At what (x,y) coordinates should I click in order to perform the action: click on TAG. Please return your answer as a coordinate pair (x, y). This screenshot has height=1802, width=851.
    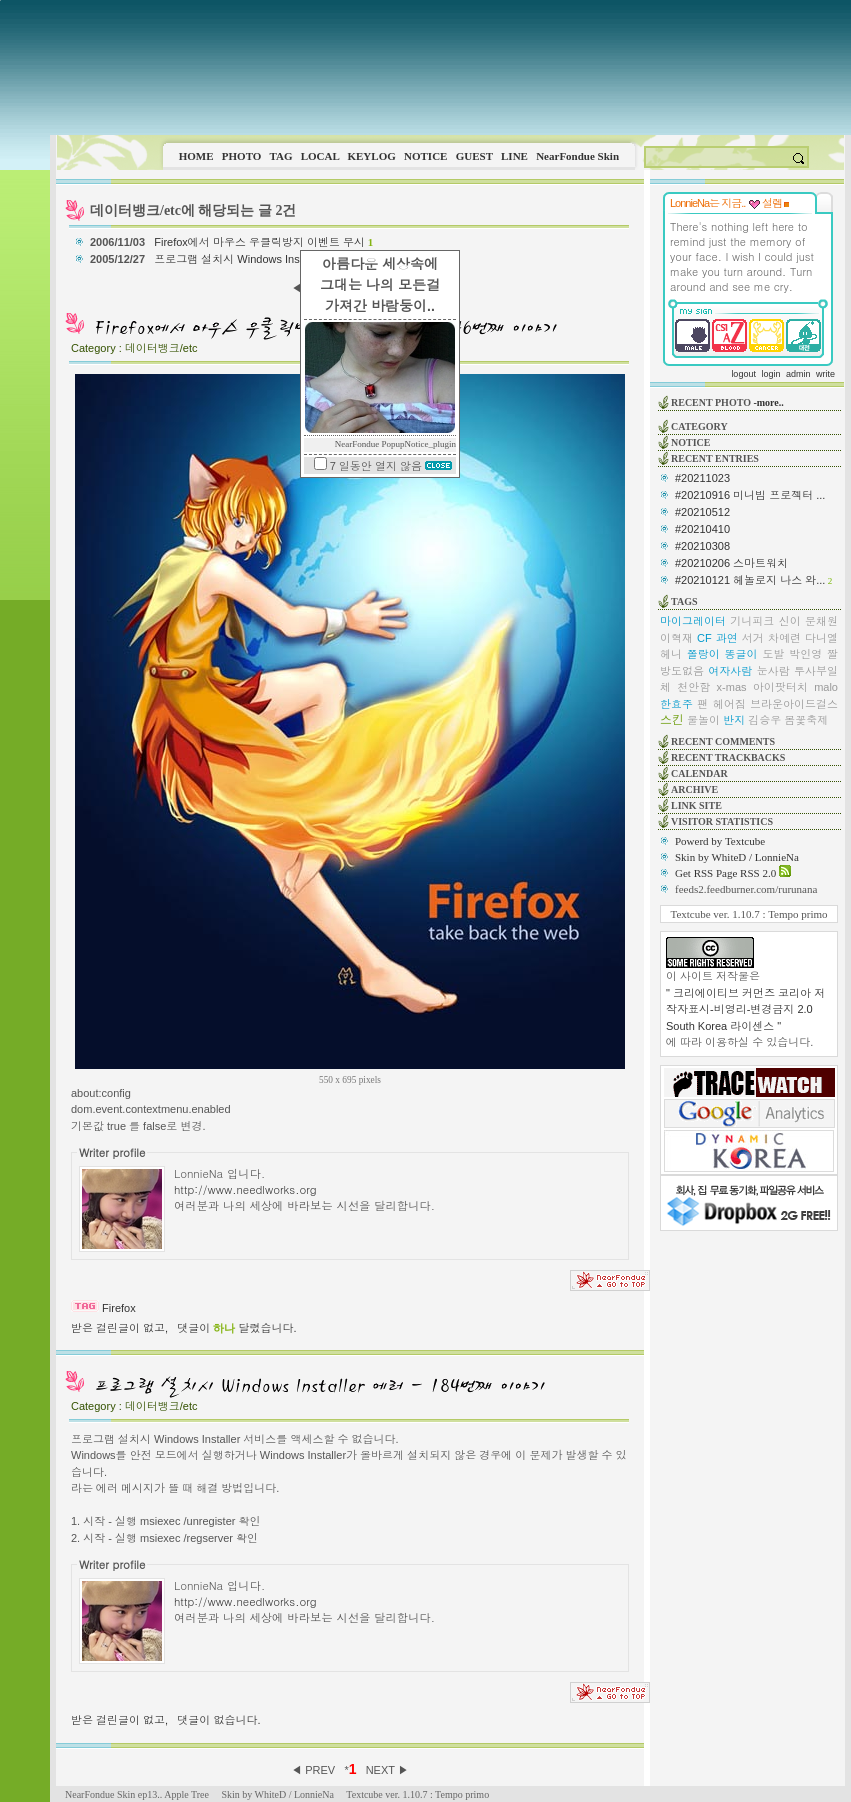
    Looking at the image, I should click on (280, 156).